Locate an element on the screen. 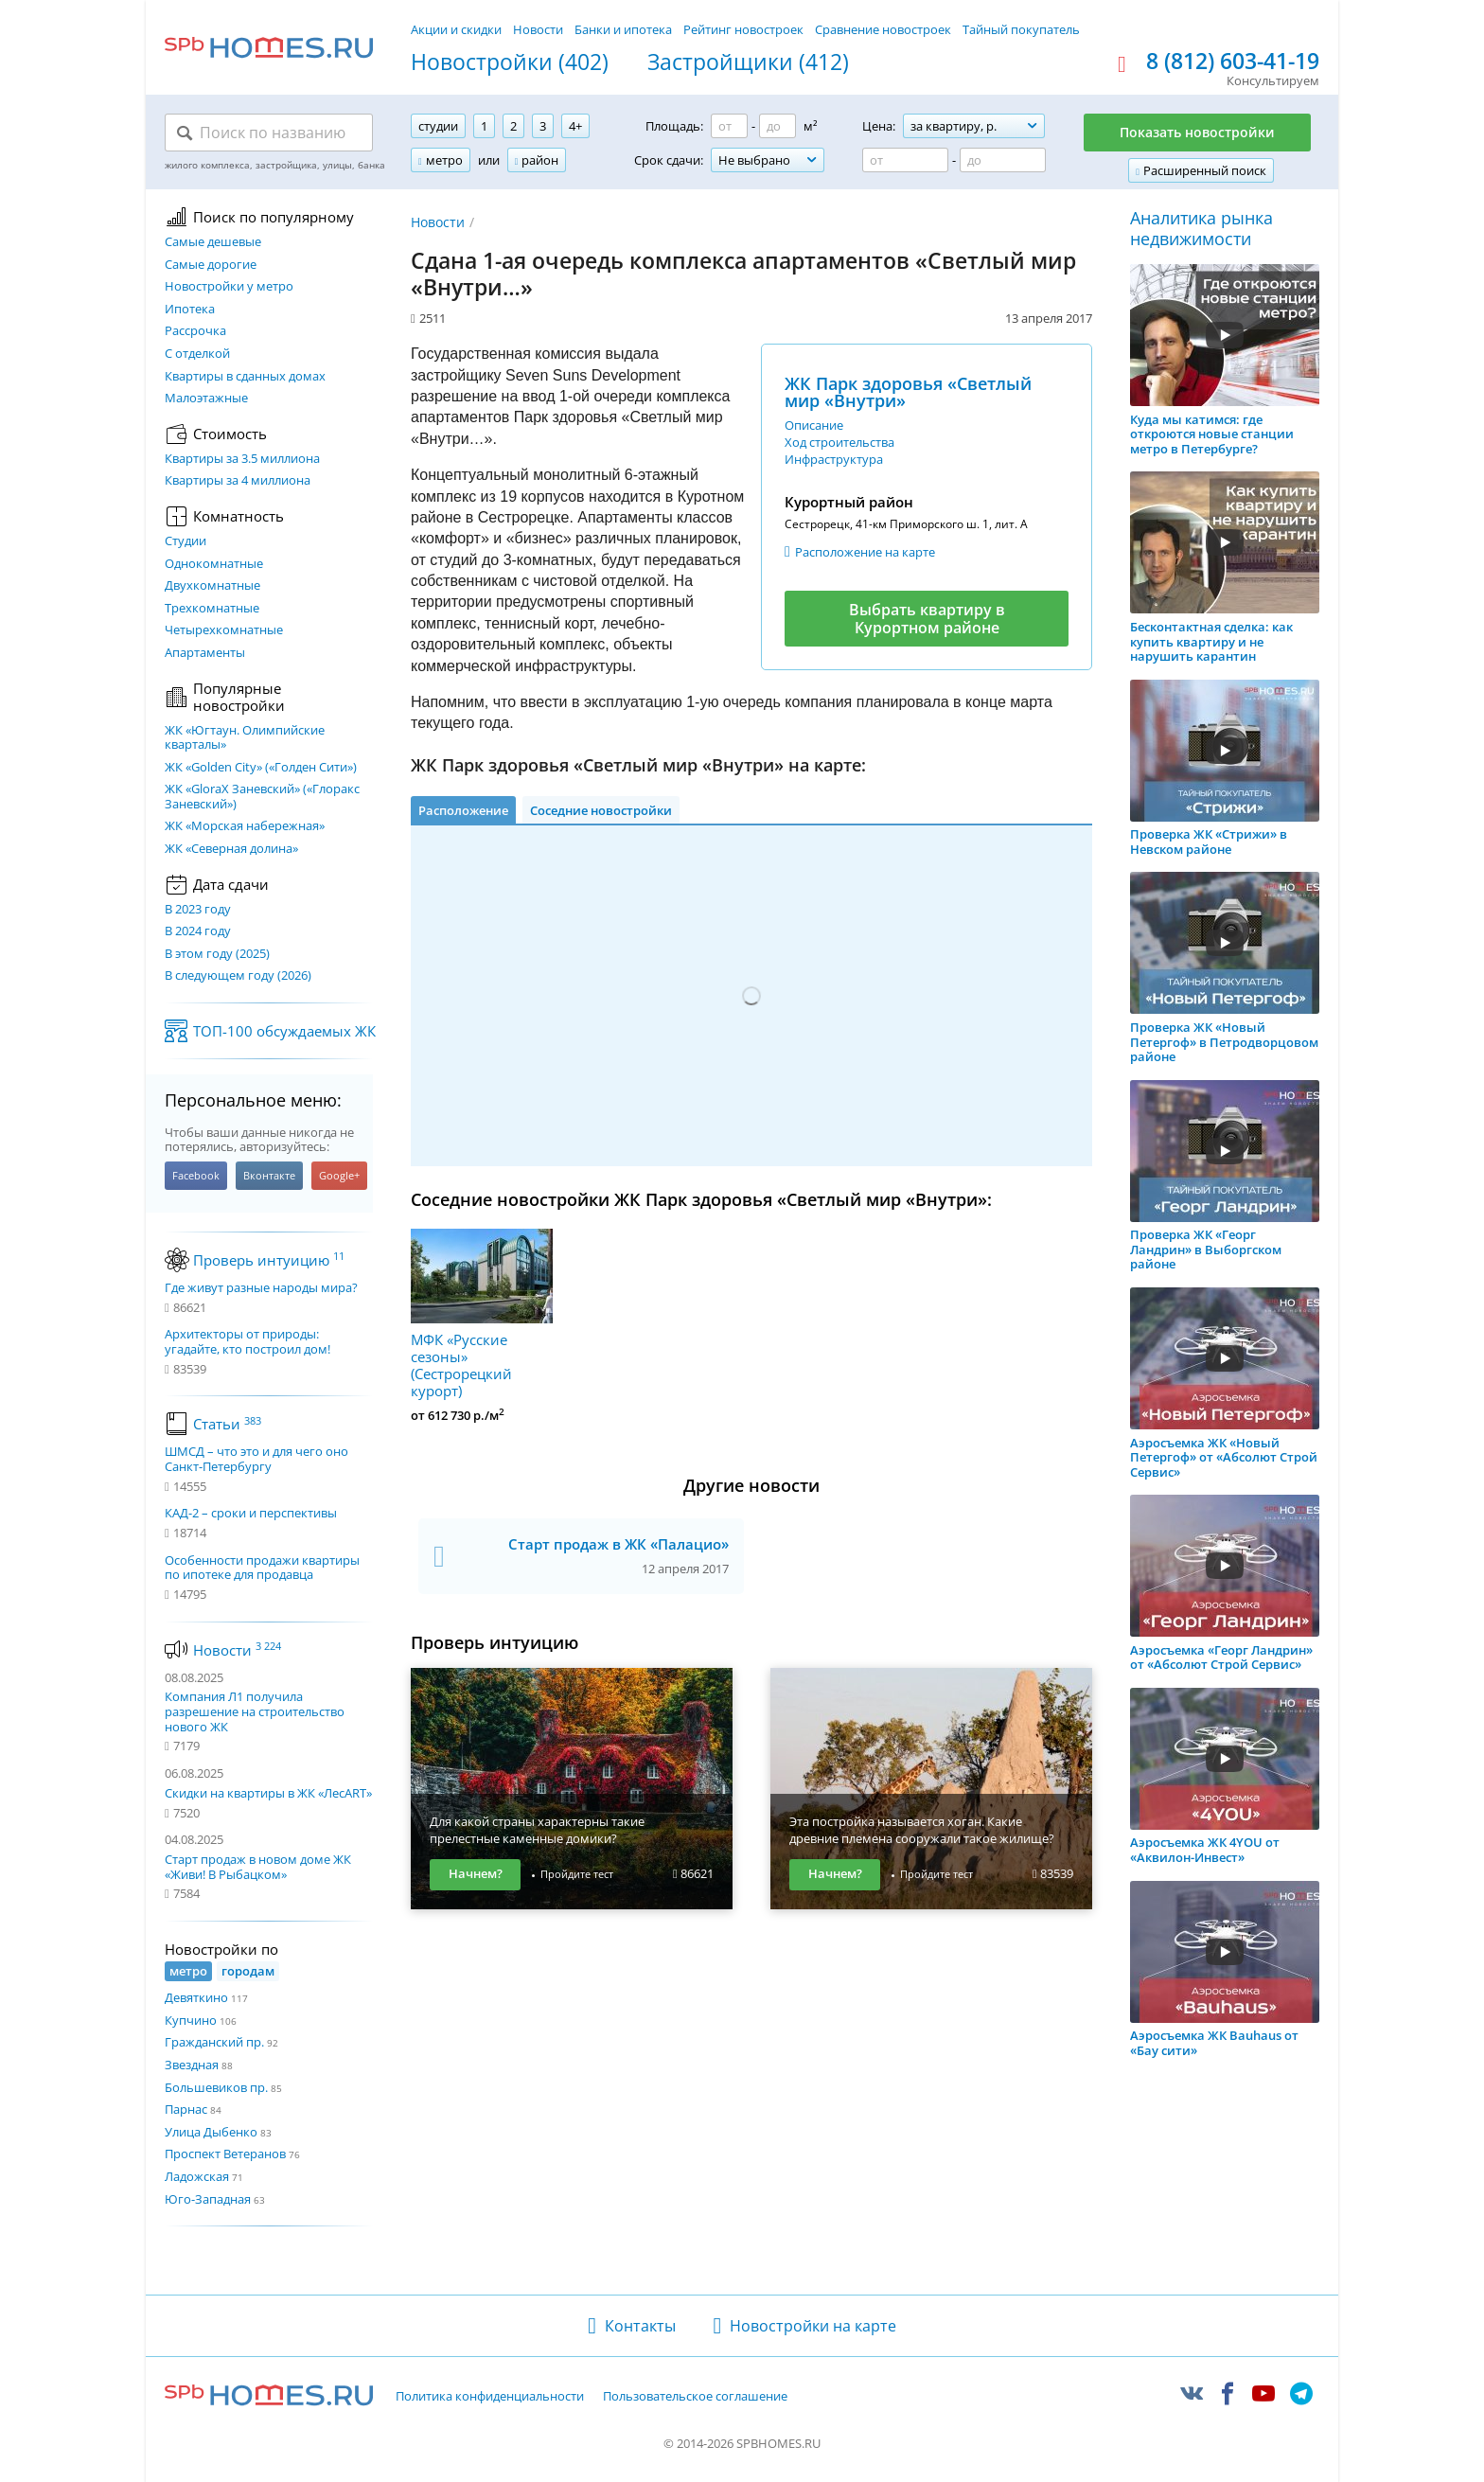 This screenshot has height=2482, width=1484. ТОП-100 обсуждаемых ЖК is located at coordinates (284, 1030).